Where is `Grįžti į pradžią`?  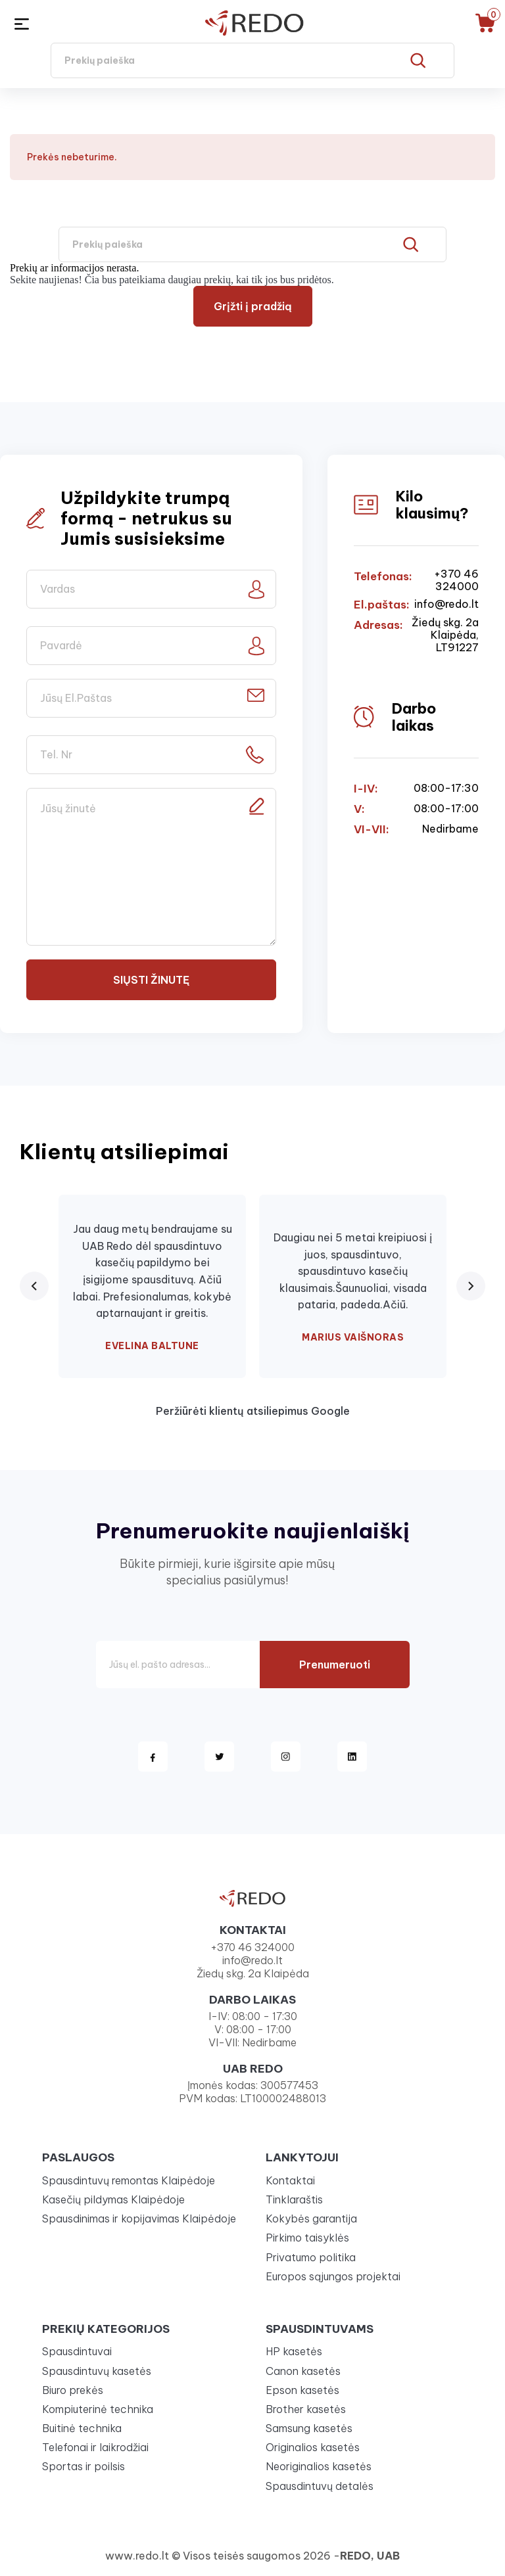 Grįžti į pradžią is located at coordinates (253, 306).